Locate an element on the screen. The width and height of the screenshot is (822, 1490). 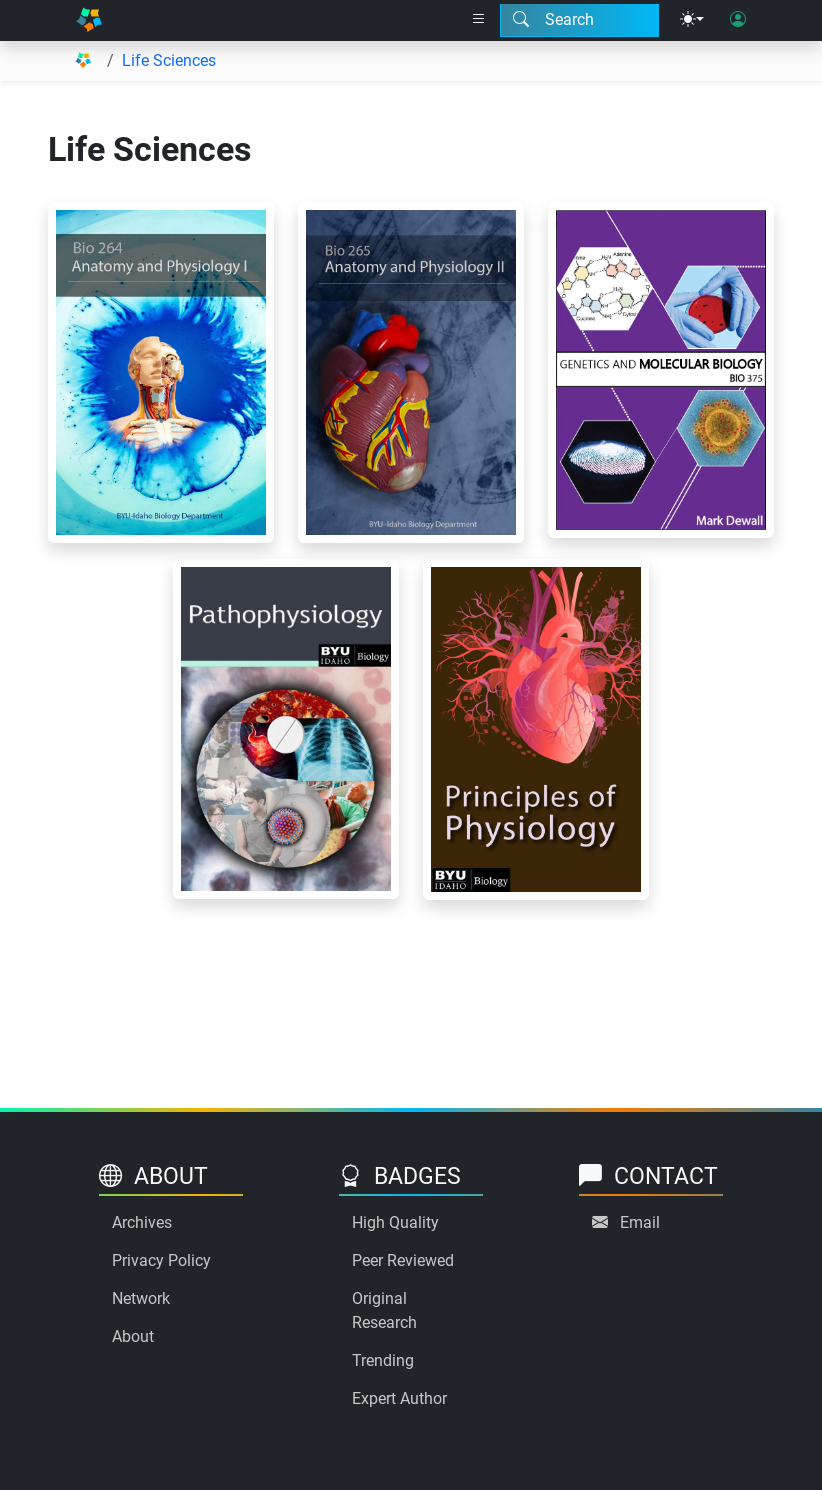
Trending is located at coordinates (383, 1360).